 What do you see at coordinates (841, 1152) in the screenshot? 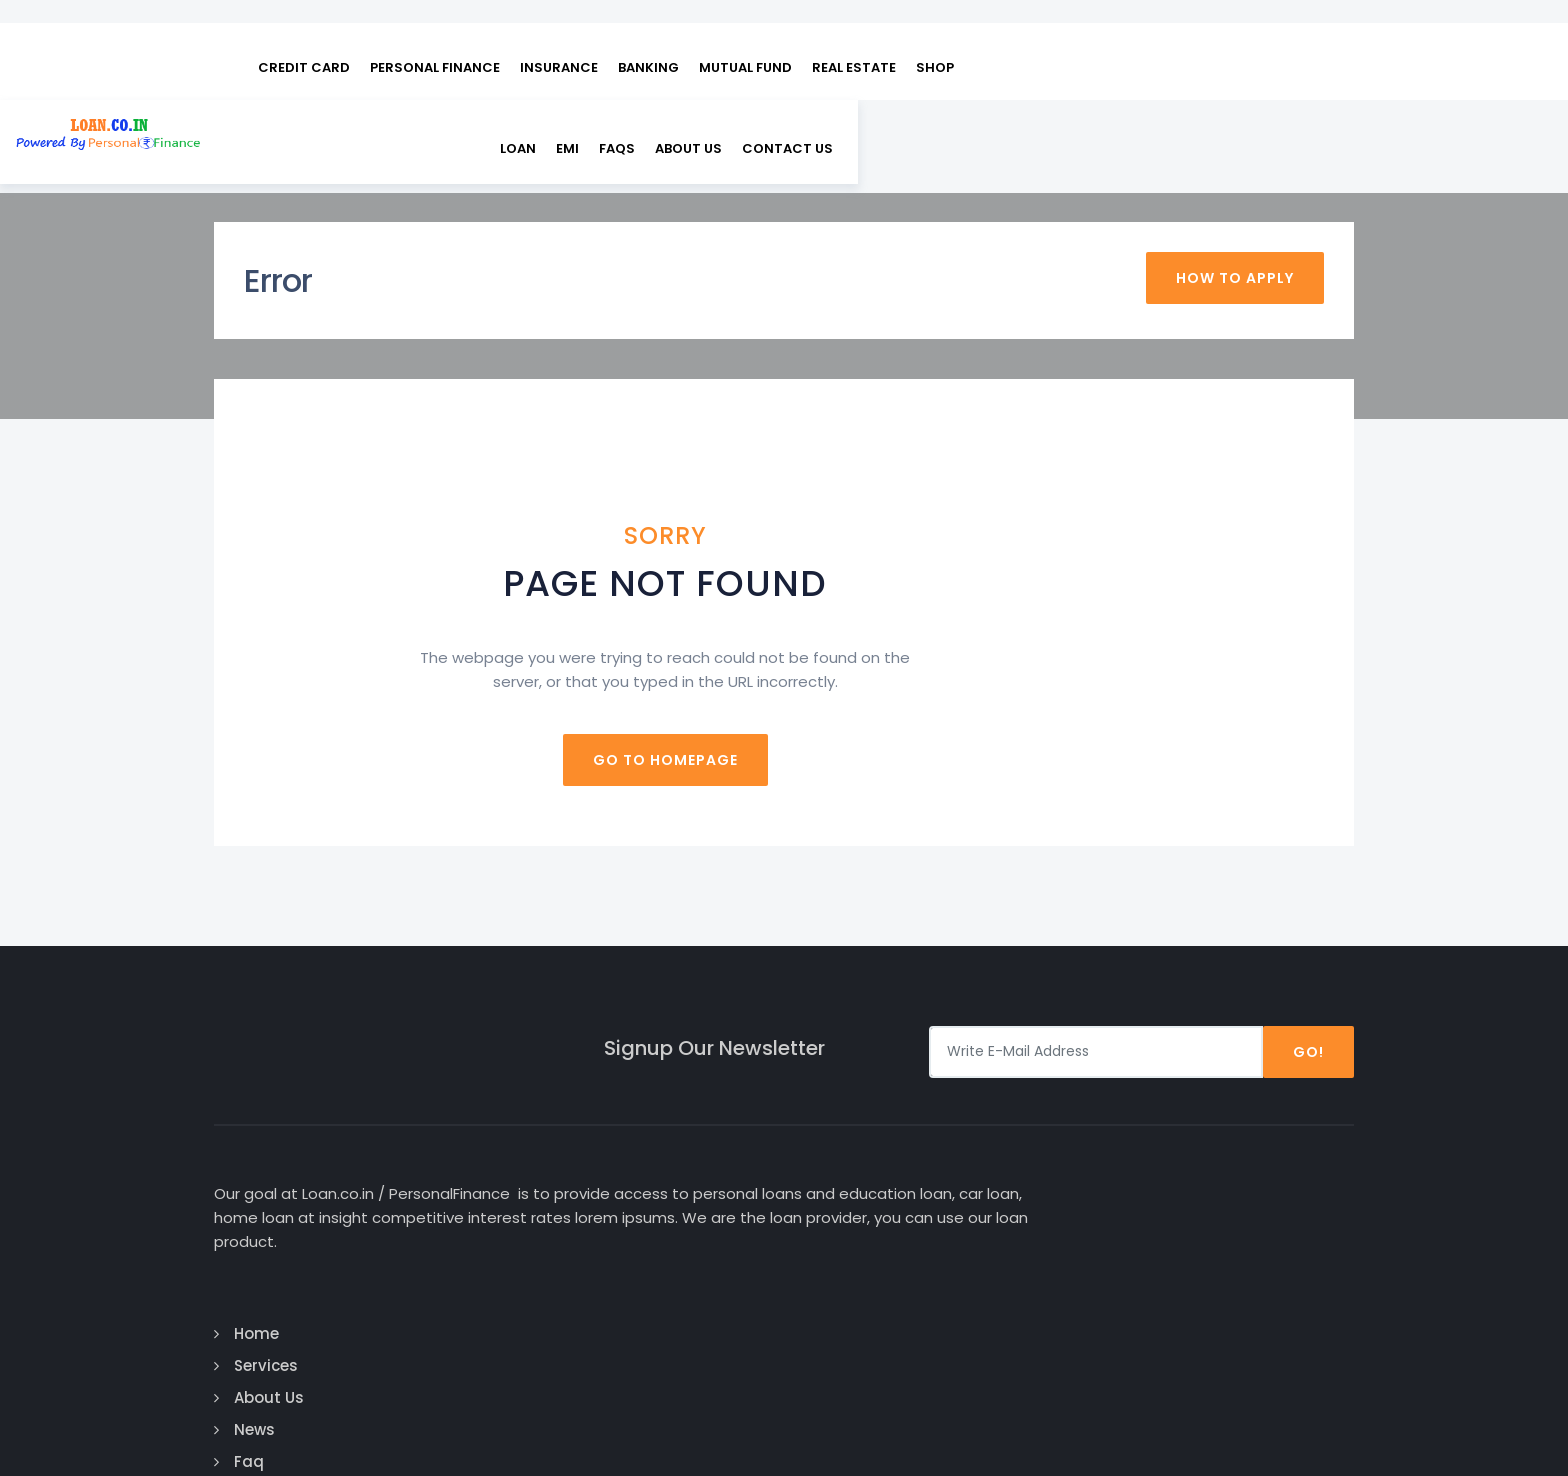
I see `Home` at bounding box center [841, 1152].